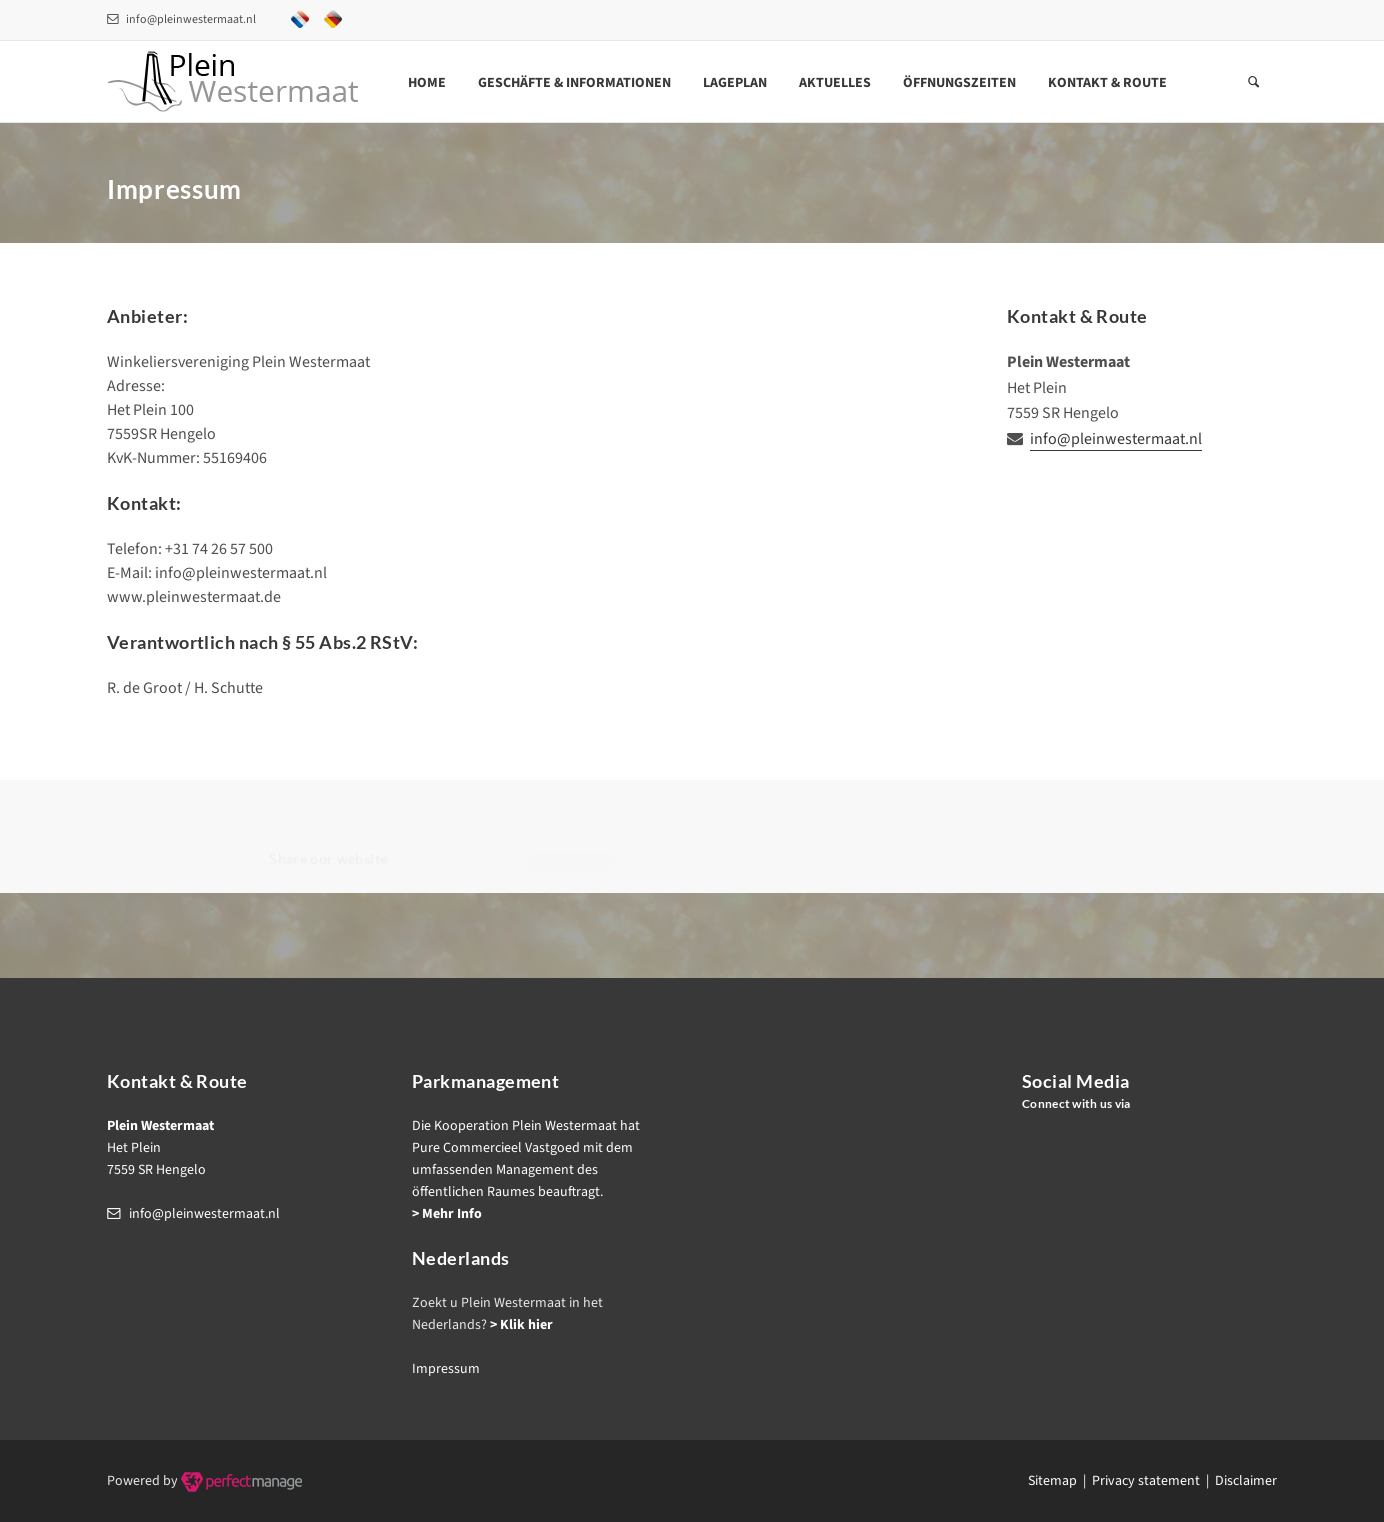 The height and width of the screenshot is (1522, 1384). Describe the element at coordinates (1060, 1481) in the screenshot. I see `Sitemap |` at that location.